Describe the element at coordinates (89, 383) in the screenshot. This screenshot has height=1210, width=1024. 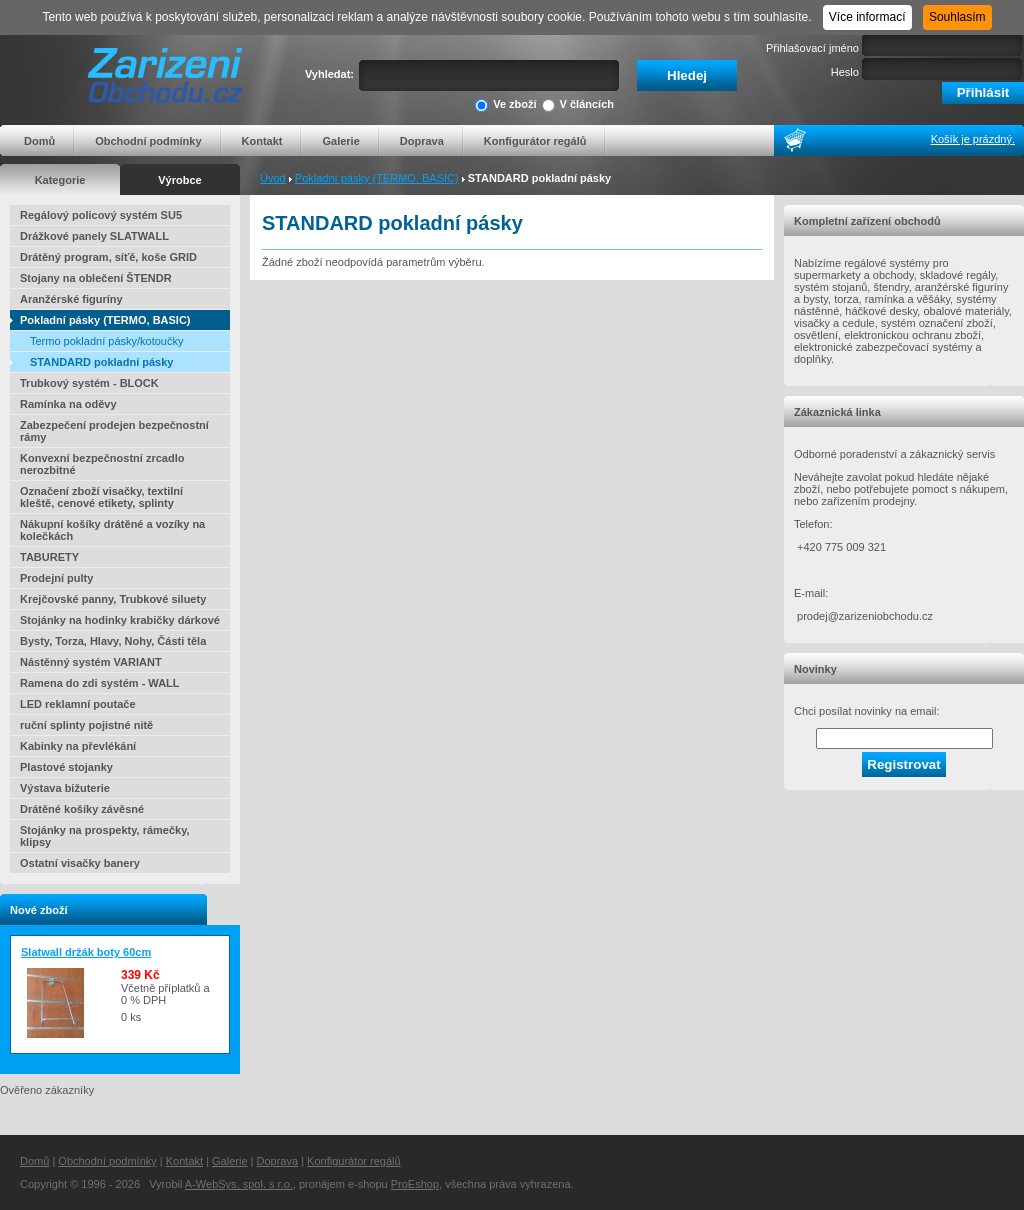
I see `Trubkový systém - BLOCK` at that location.